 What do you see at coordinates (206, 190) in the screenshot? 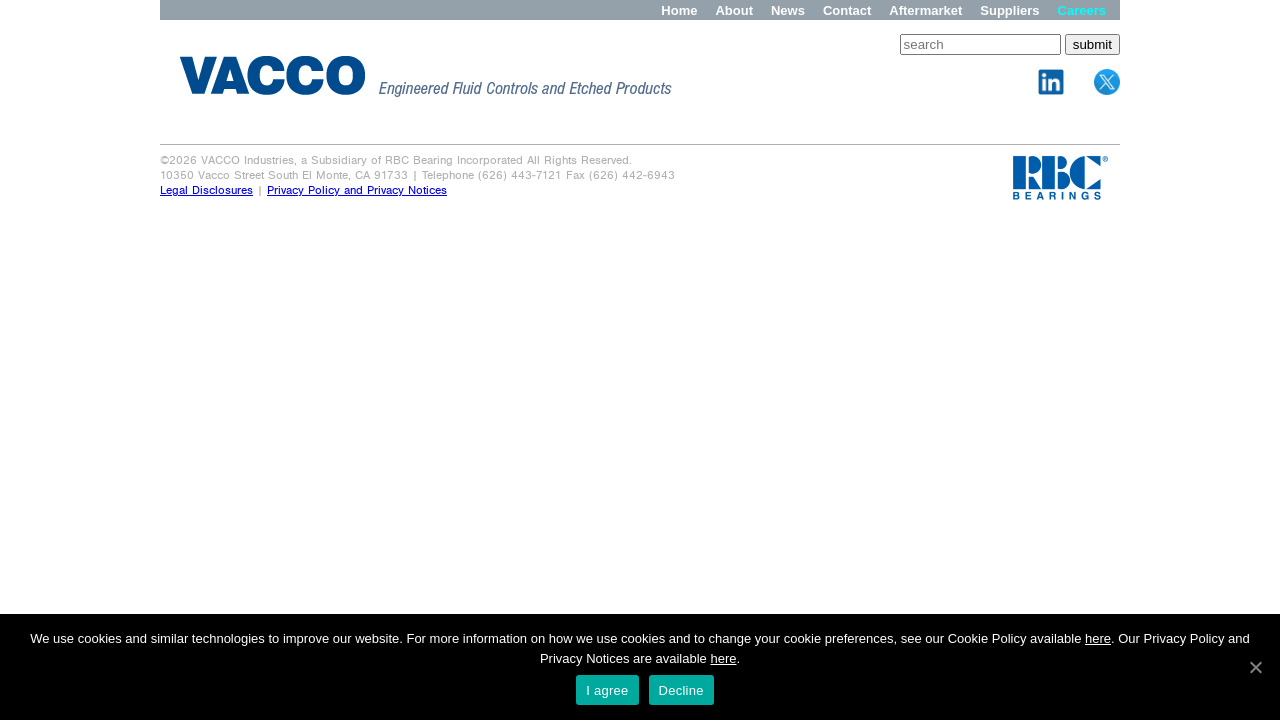
I see `Legal Disclosures` at bounding box center [206, 190].